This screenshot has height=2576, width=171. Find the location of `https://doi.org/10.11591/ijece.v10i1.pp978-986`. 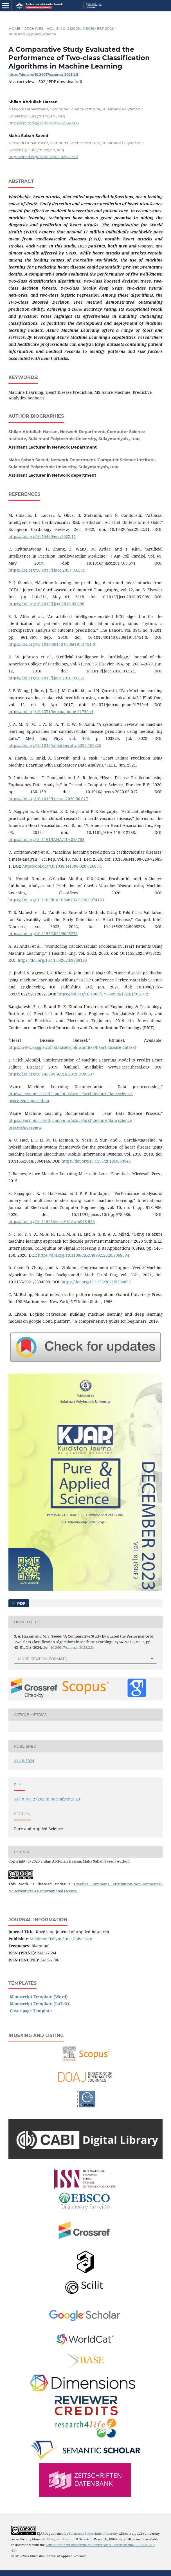

https://doi.org/10.11591/ijece.v10i1.pp978-986 is located at coordinates (51, 1221).